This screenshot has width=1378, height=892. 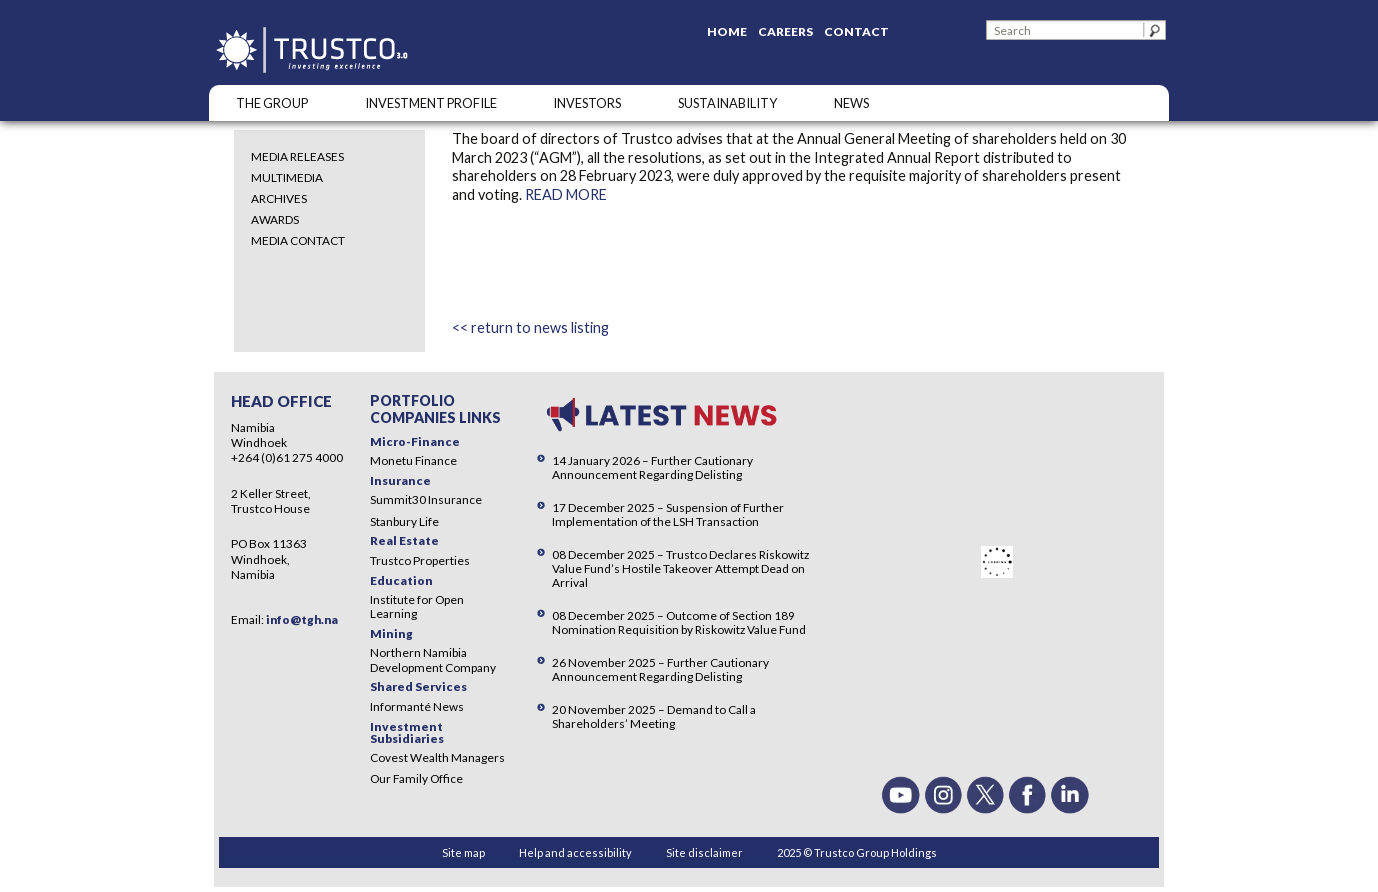 I want to click on 26 November 2025 – Further Cautionary Announcement Regarding Delisting, so click(x=660, y=669).